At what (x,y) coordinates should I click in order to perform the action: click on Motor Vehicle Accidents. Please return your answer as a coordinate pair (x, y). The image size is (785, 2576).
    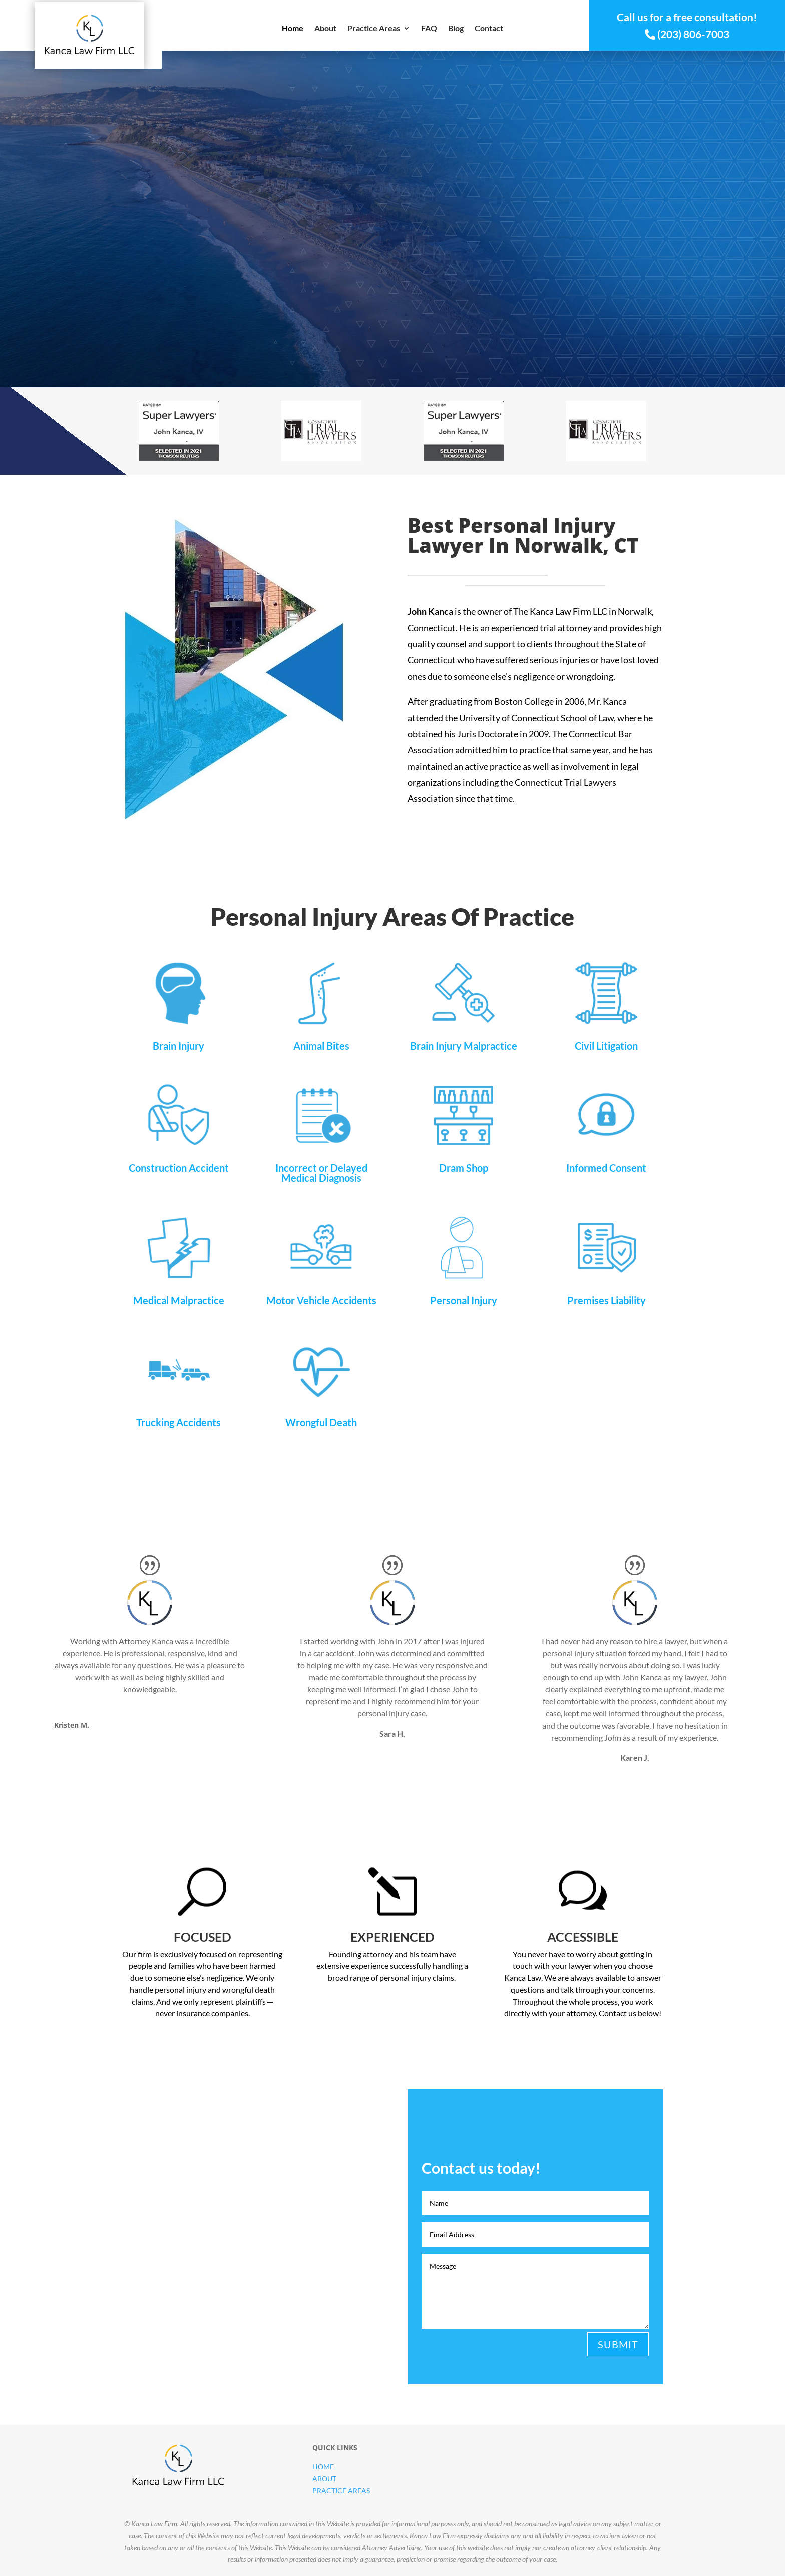
    Looking at the image, I should click on (321, 1300).